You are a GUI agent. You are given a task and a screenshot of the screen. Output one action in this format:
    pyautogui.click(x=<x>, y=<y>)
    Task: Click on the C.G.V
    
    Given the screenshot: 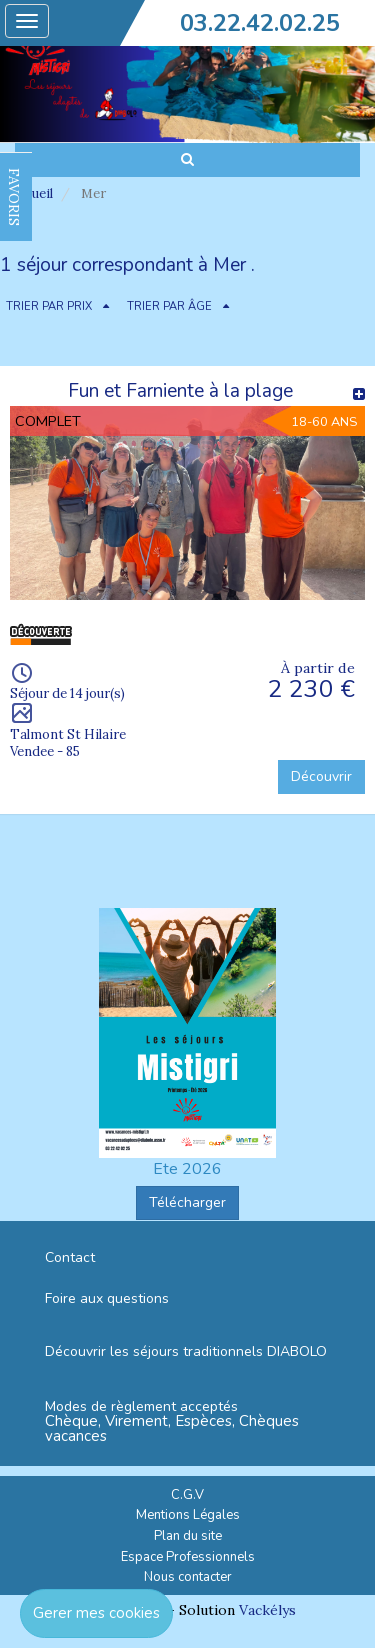 What is the action you would take?
    pyautogui.click(x=187, y=1495)
    